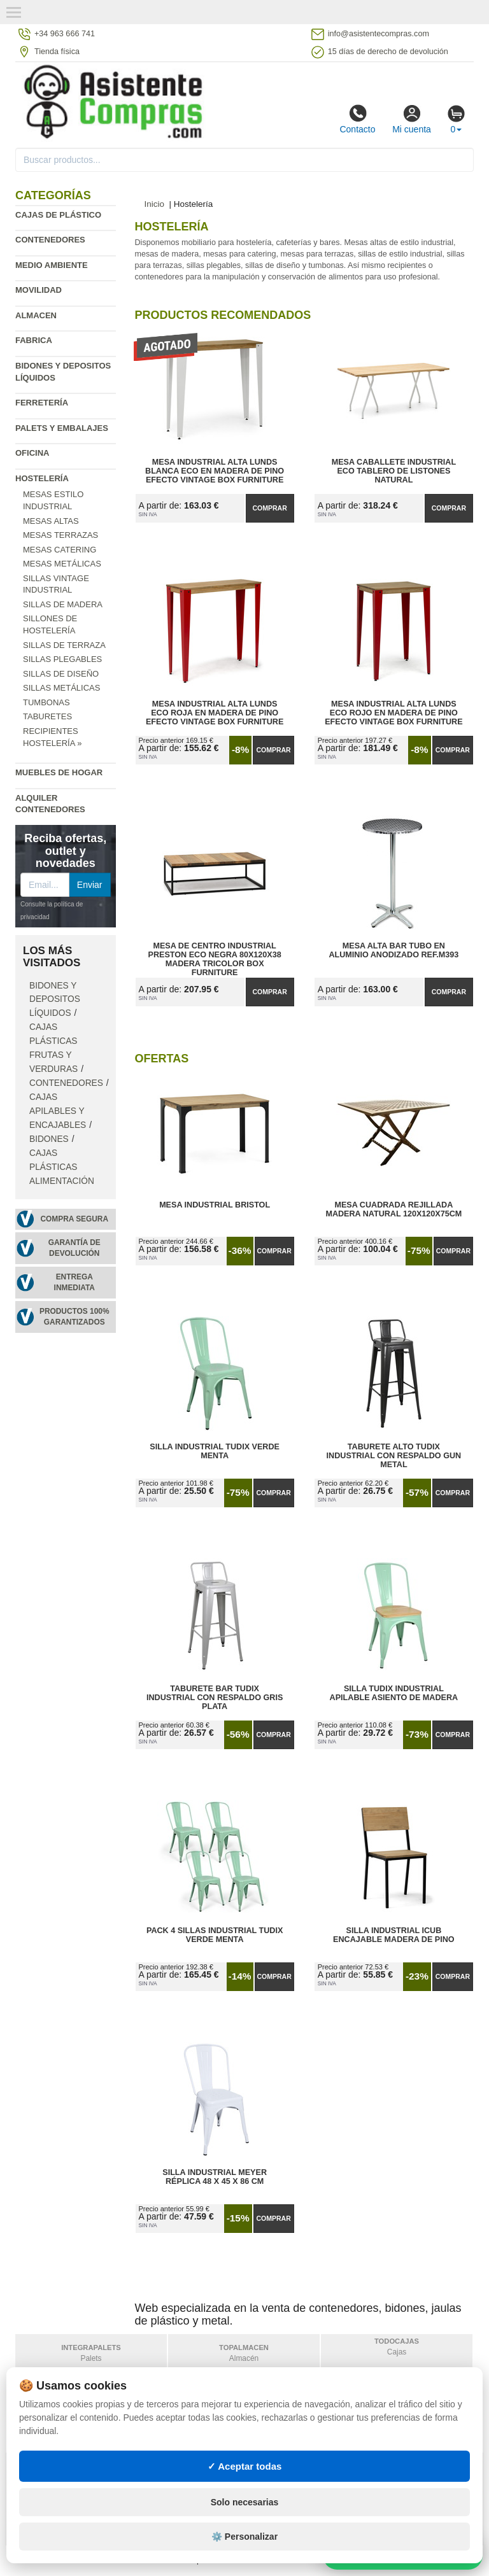  Describe the element at coordinates (59, 549) in the screenshot. I see `Mesas catering` at that location.